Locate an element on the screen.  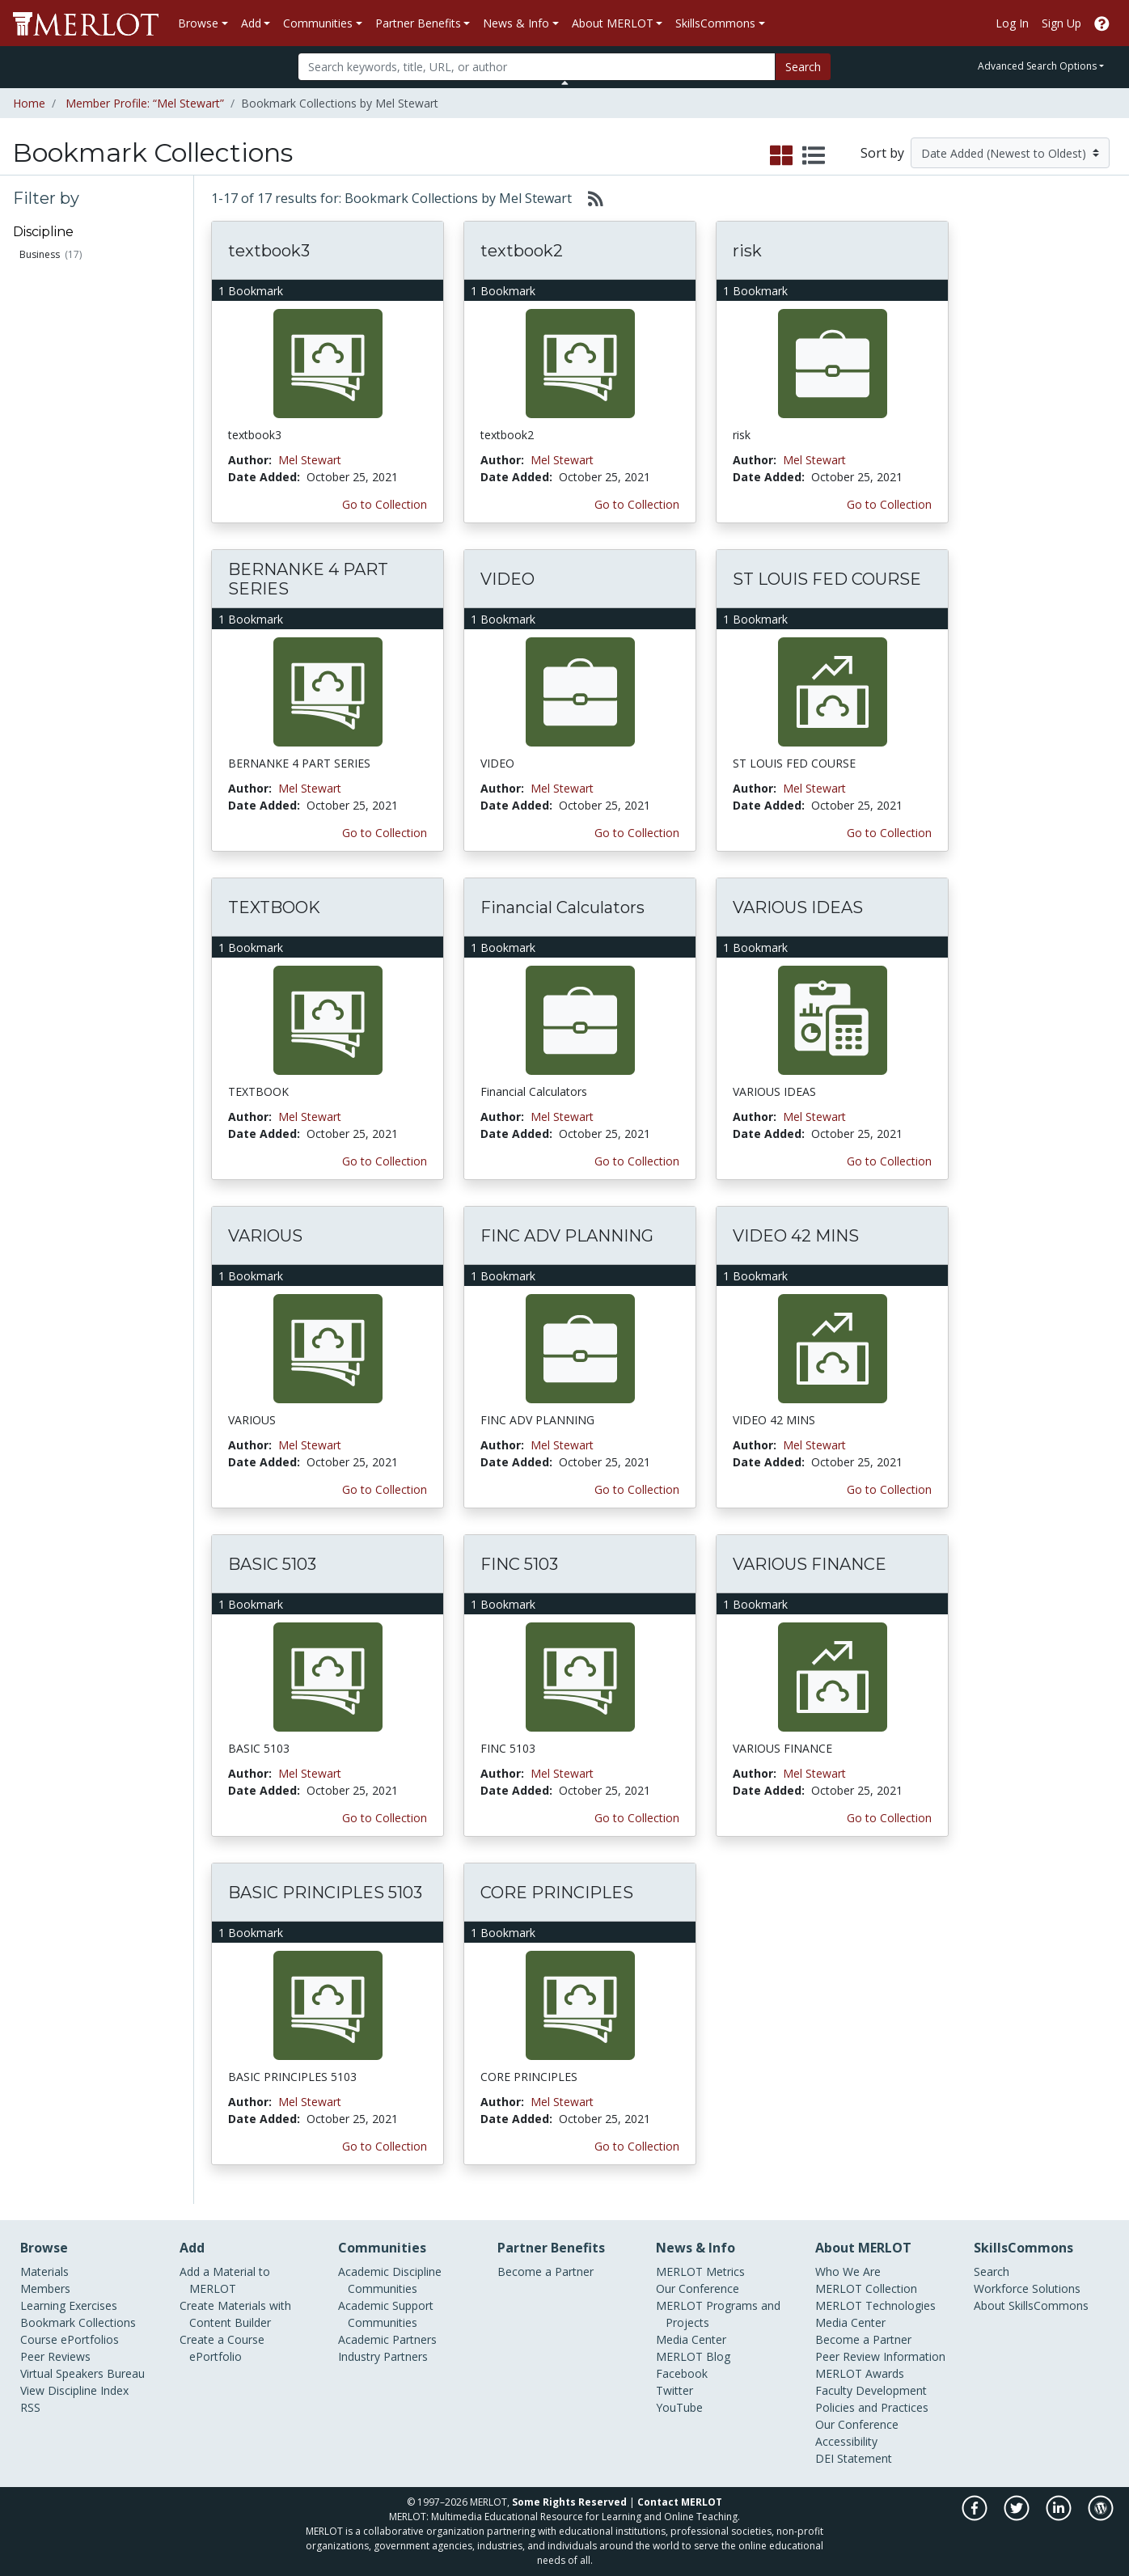
Browse [button] is located at coordinates (198, 23).